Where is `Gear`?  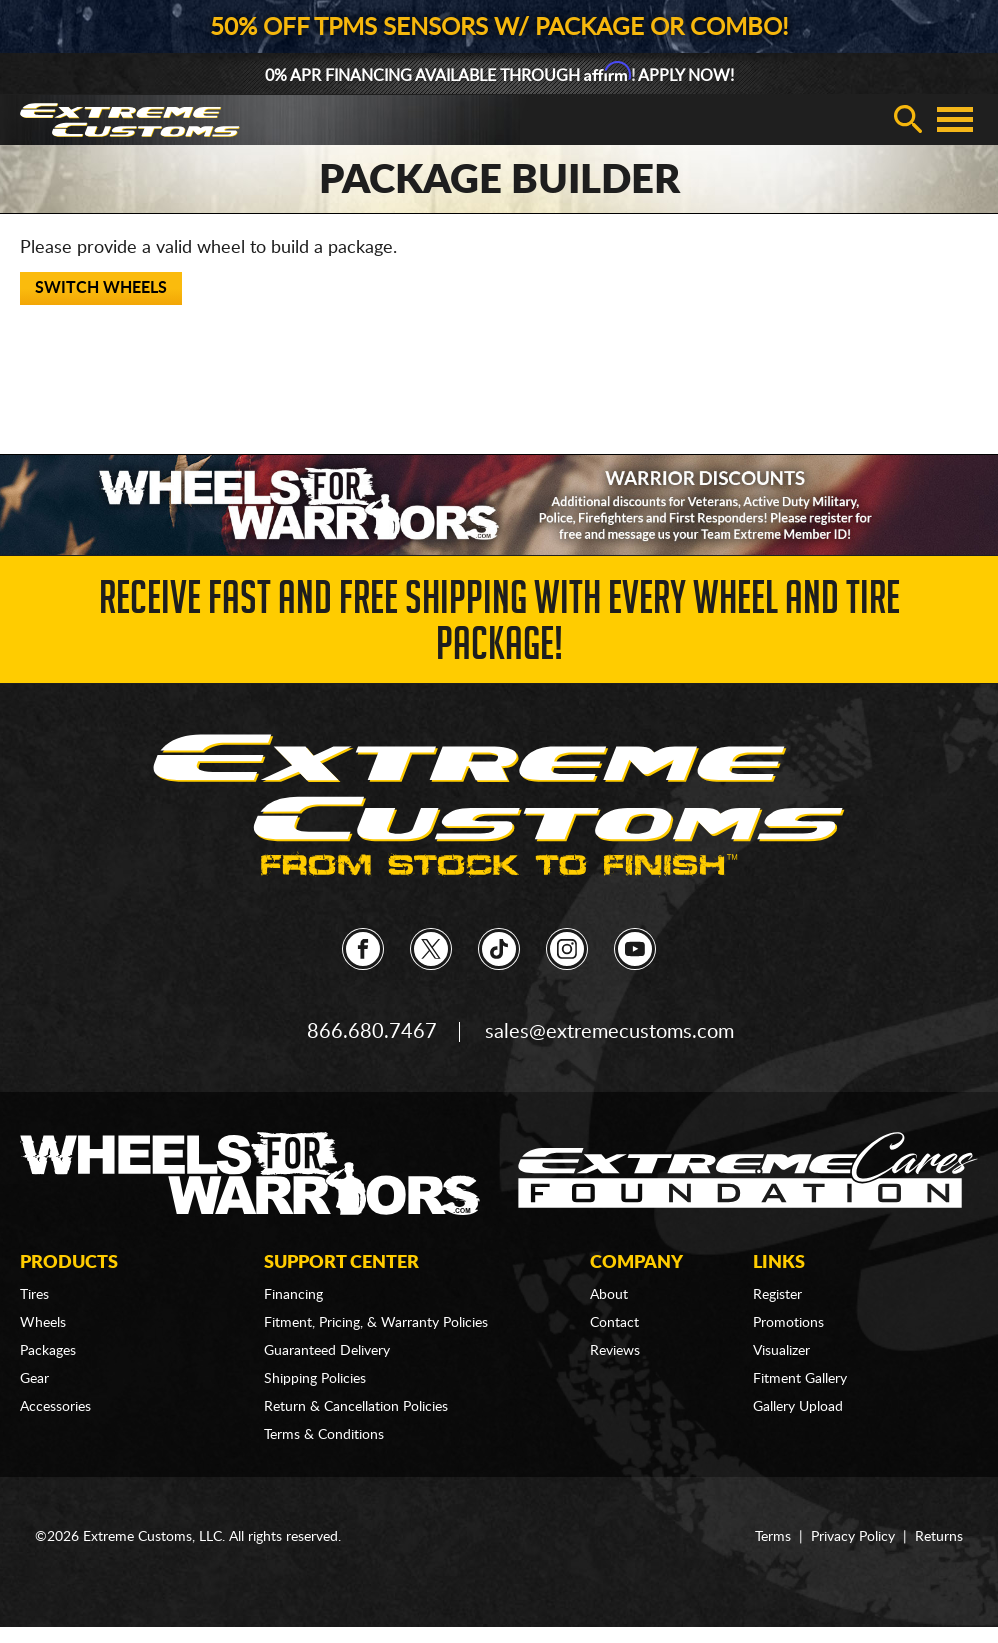 Gear is located at coordinates (34, 1379).